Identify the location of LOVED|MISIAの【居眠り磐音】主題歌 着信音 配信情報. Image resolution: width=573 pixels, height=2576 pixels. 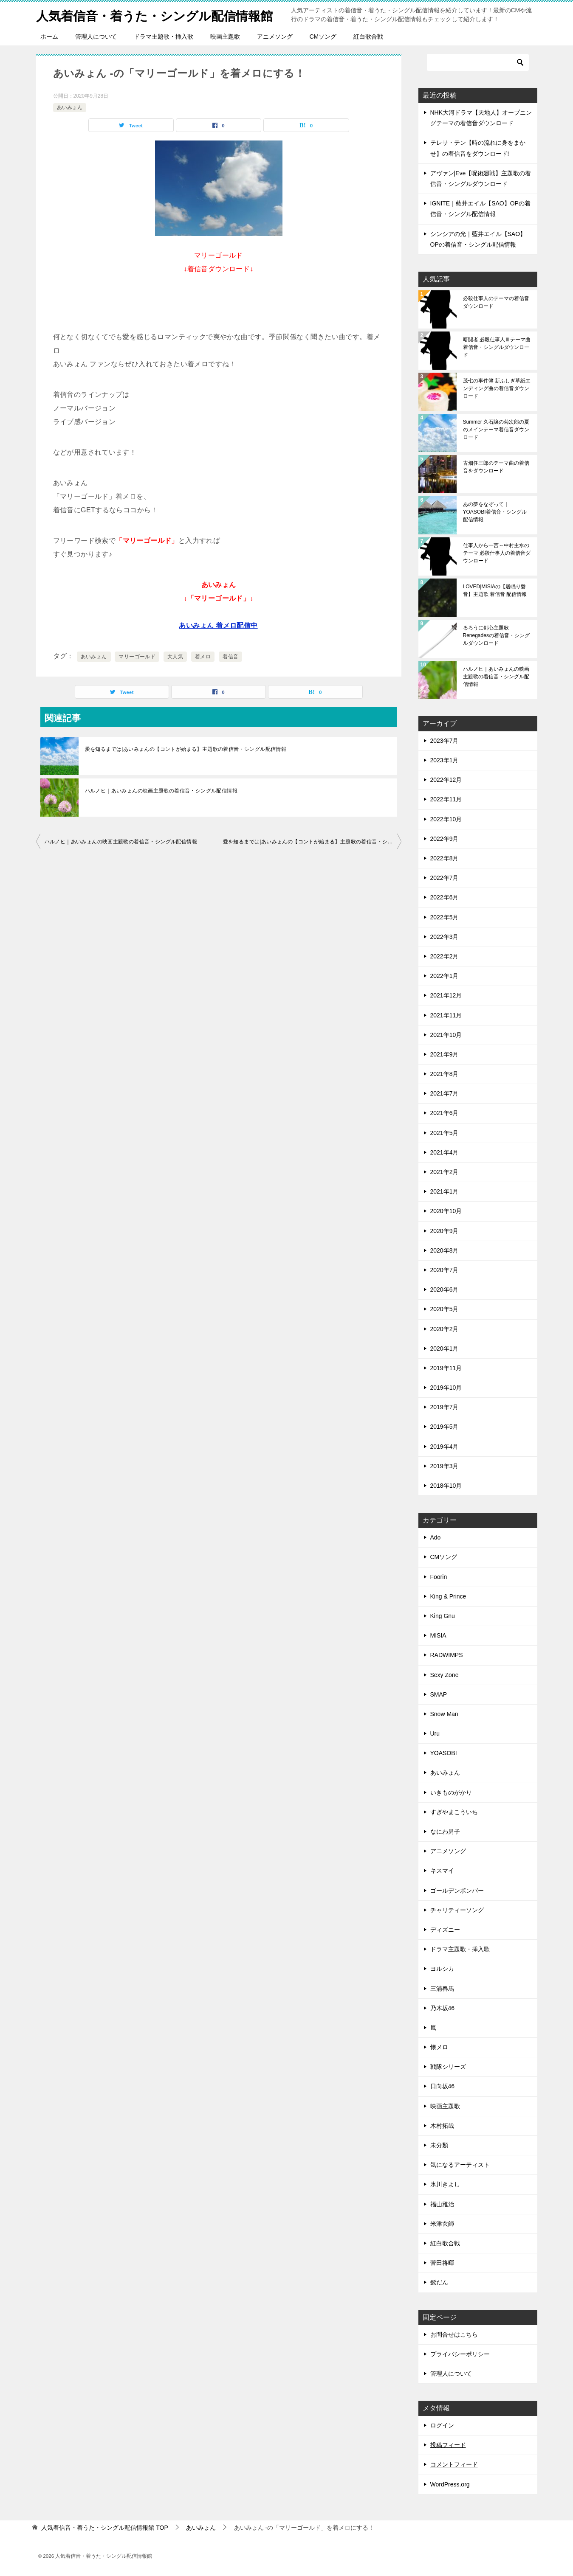
(495, 590).